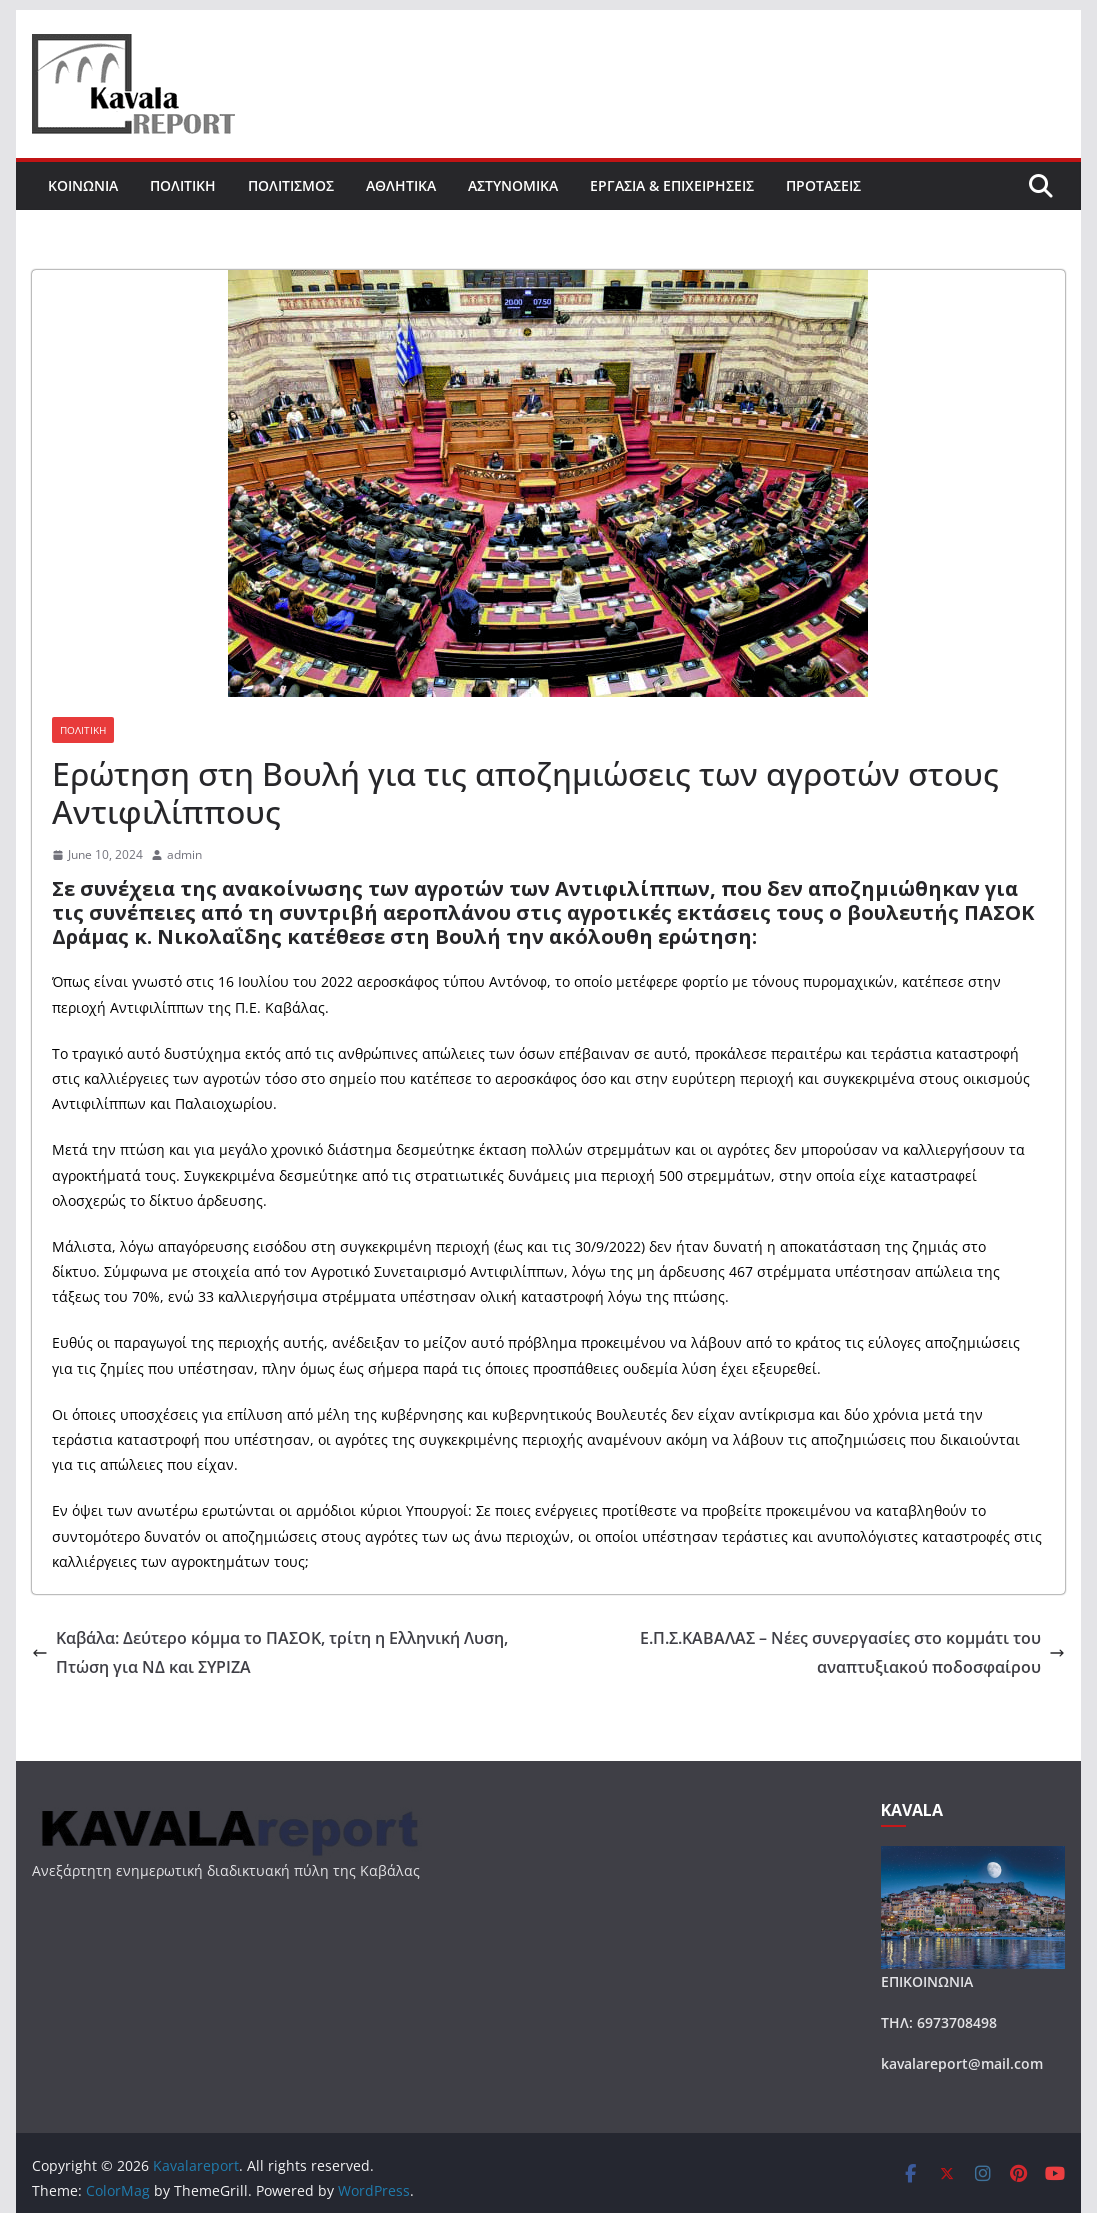 The width and height of the screenshot is (1097, 2213). What do you see at coordinates (852, 1652) in the screenshot?
I see `Ε.Π.Σ.ΚΑΒΑΛΑΣ – Νέες συνεργασίες στο κομμάτι του αναπτυξιακού ποδοσφαίρου` at bounding box center [852, 1652].